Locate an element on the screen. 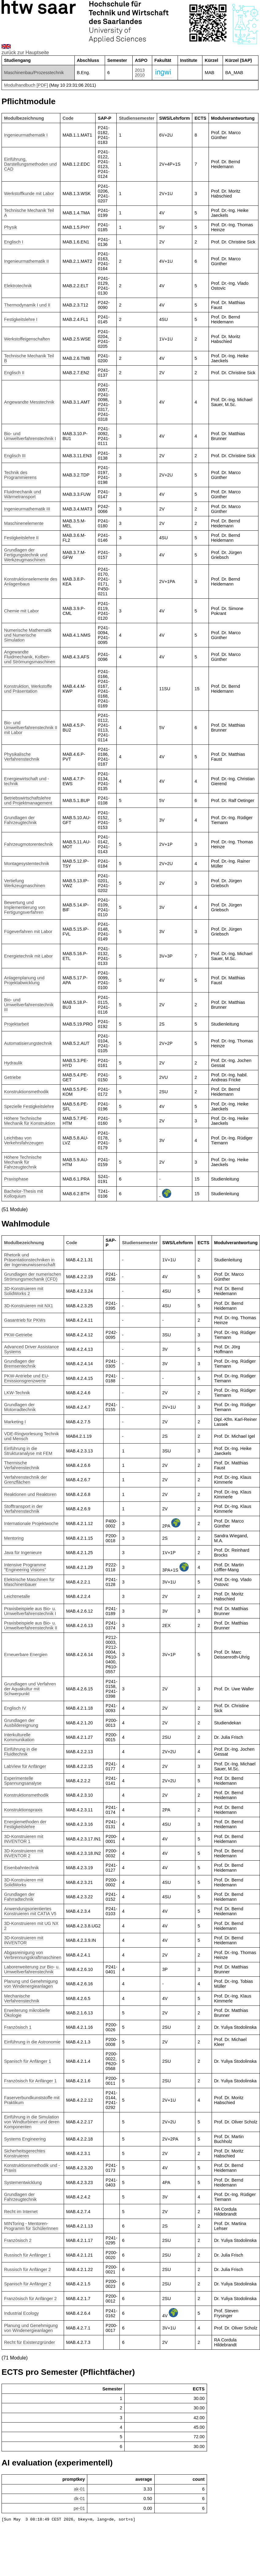 Image resolution: width=260 pixels, height=2576 pixels. Einführung in die Fluidtechnik is located at coordinates (20, 1752).